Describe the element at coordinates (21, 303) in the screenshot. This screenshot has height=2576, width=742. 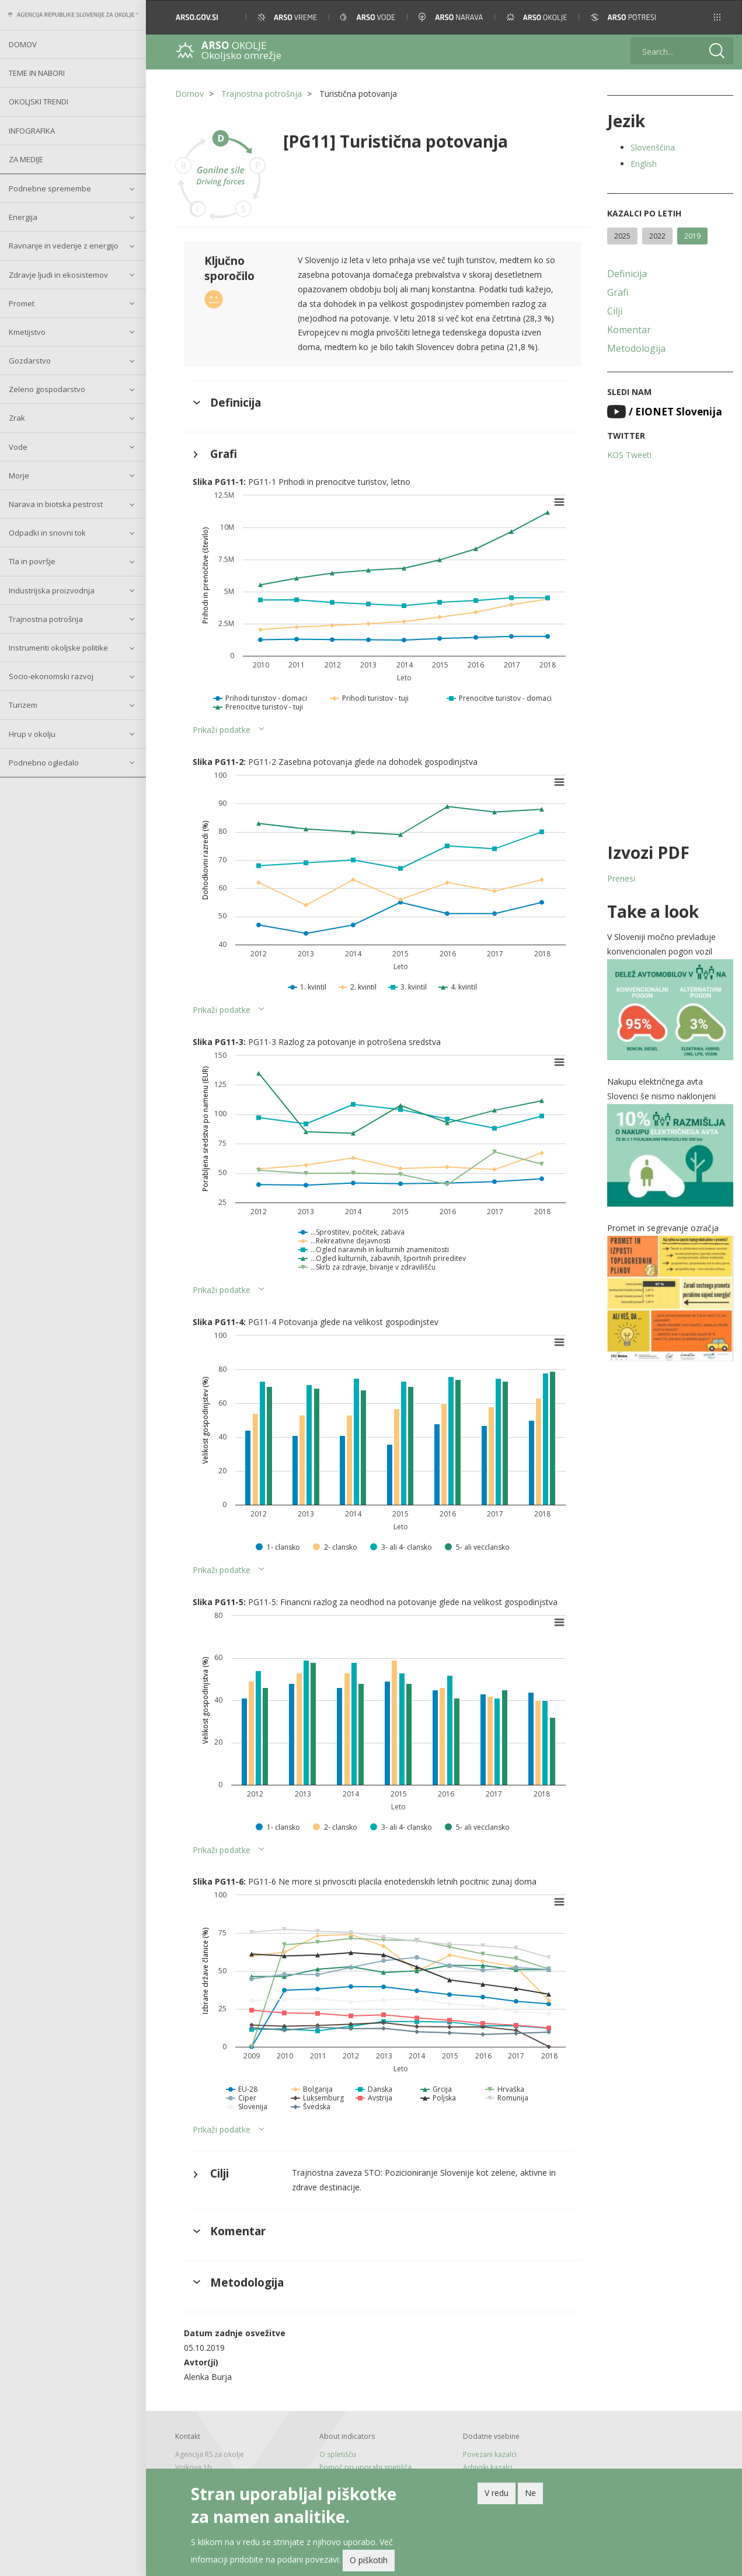
I see `Promet` at that location.